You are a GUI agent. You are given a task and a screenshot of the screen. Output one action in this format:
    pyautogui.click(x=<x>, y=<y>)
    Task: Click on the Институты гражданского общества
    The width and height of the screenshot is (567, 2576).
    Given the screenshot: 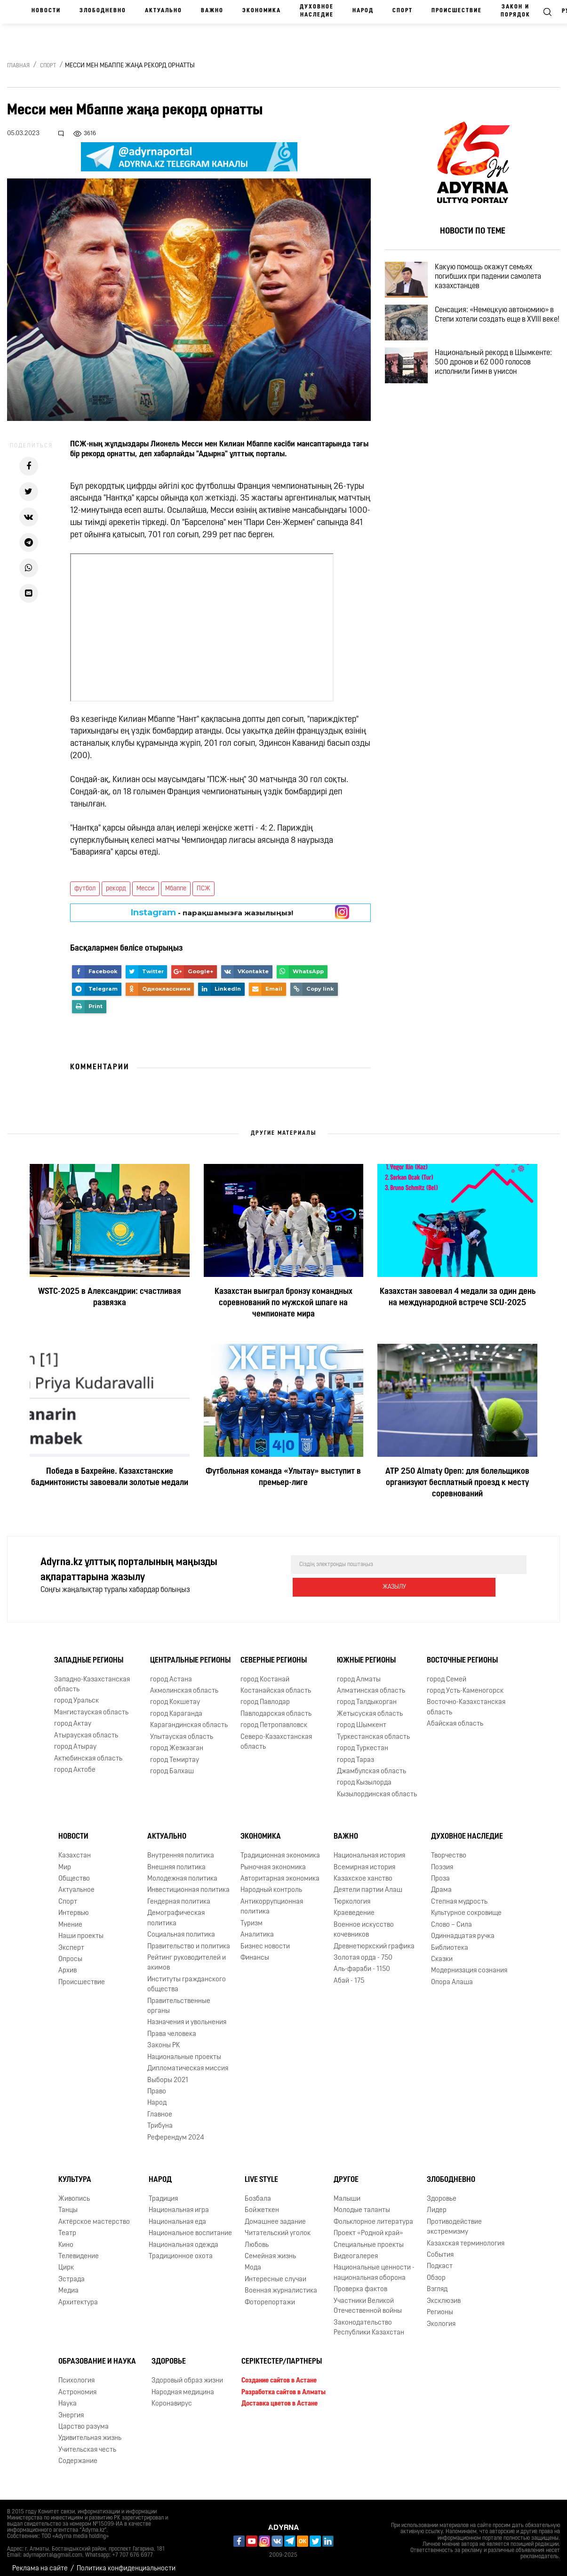 What is the action you would take?
    pyautogui.click(x=186, y=1977)
    